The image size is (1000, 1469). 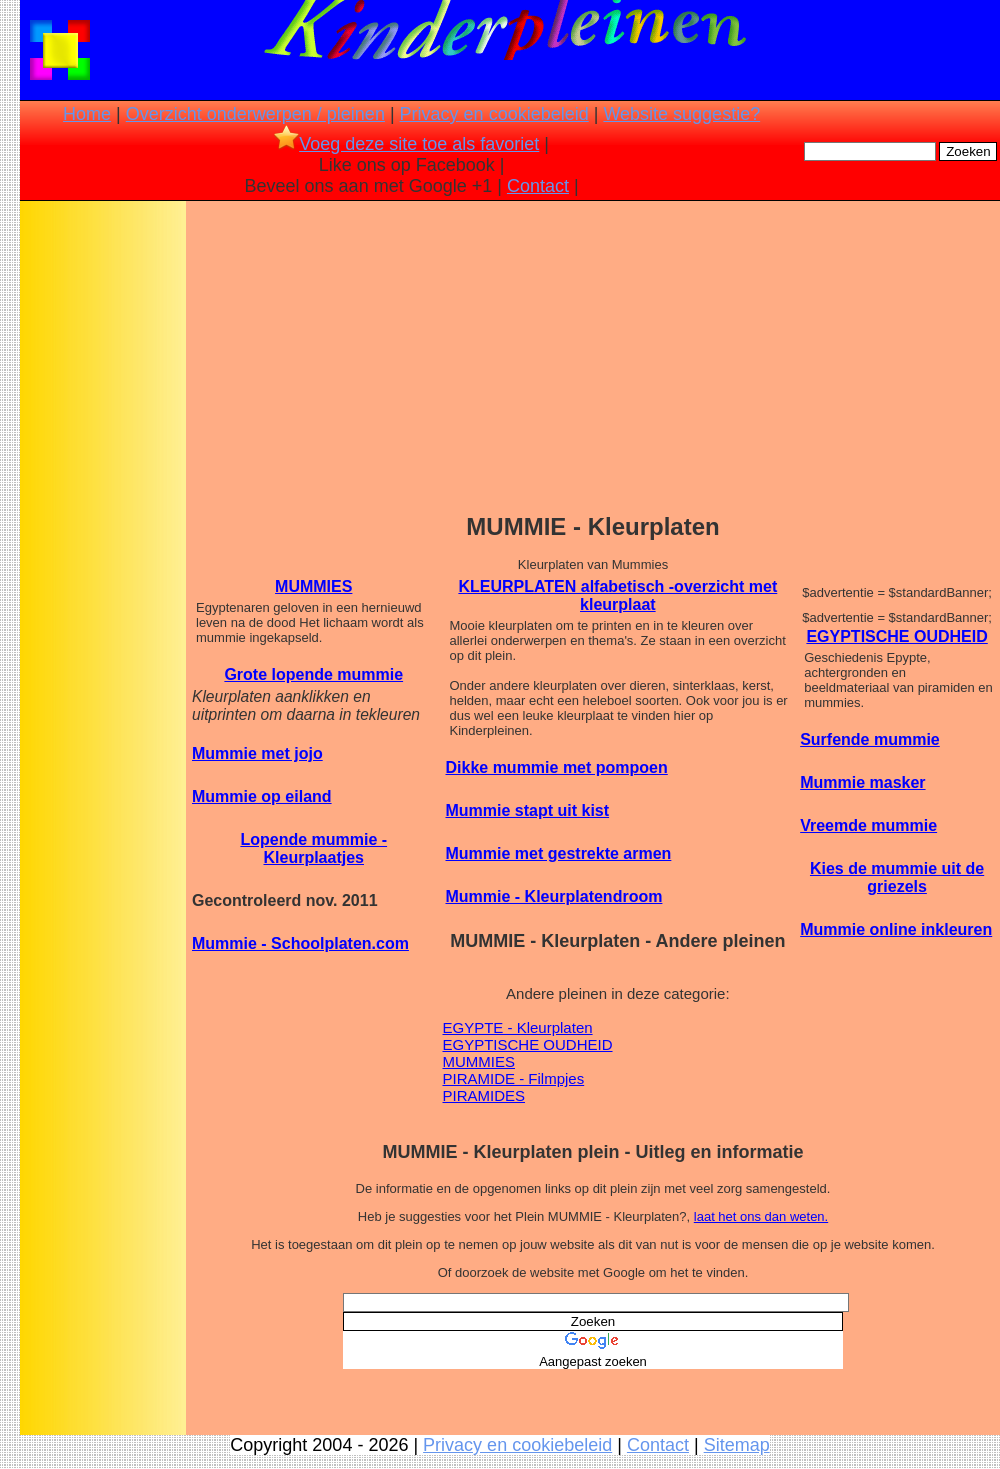 I want to click on Overzicht onderwerpen / pleinen, so click(x=255, y=114).